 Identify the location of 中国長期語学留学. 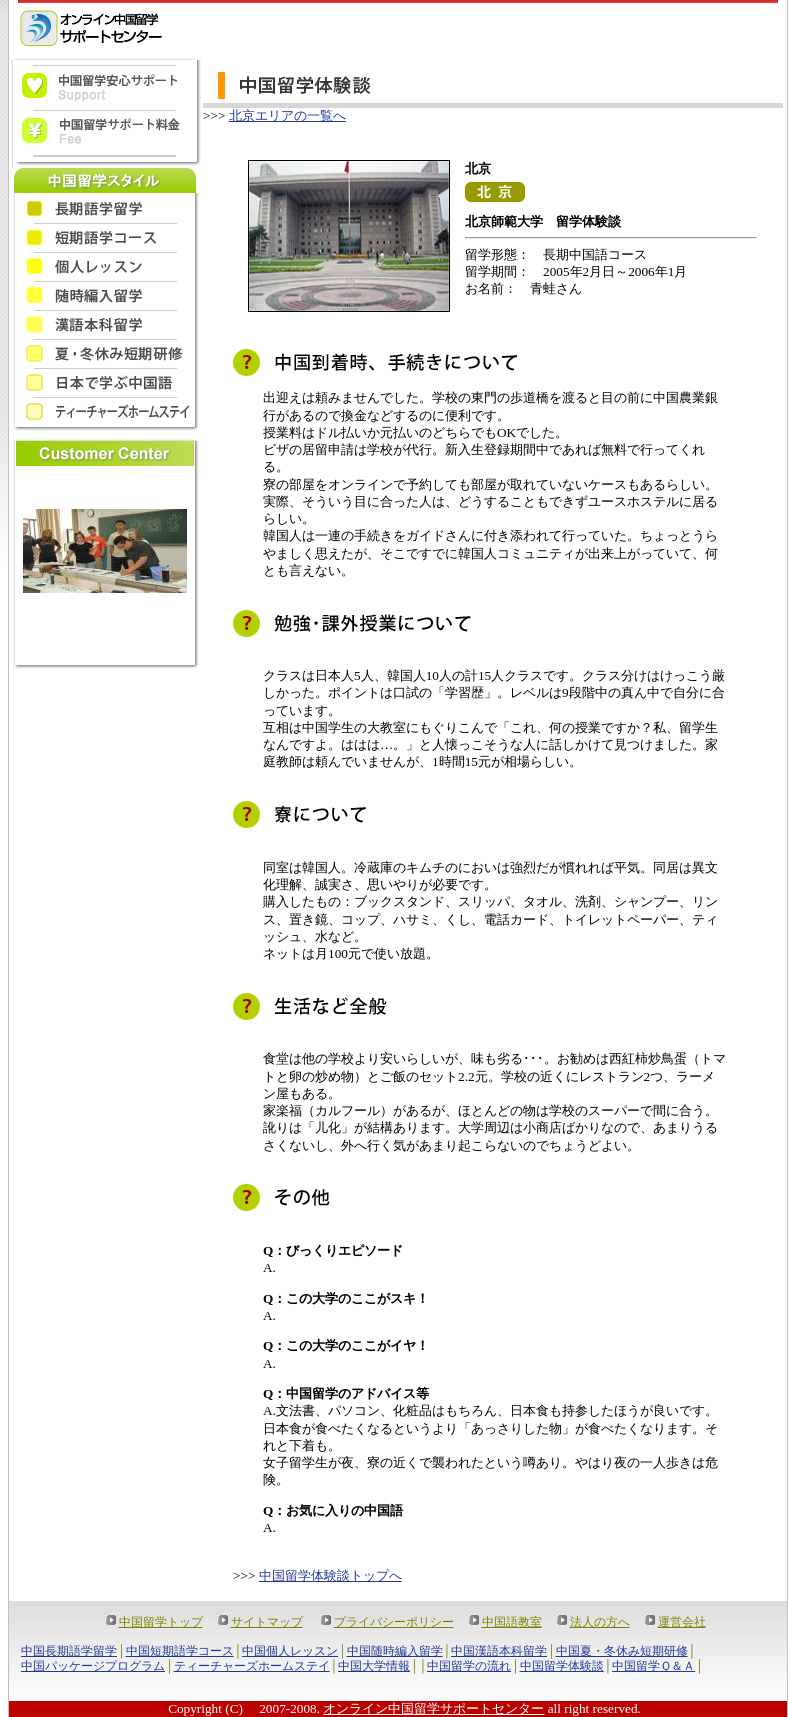
(69, 1651).